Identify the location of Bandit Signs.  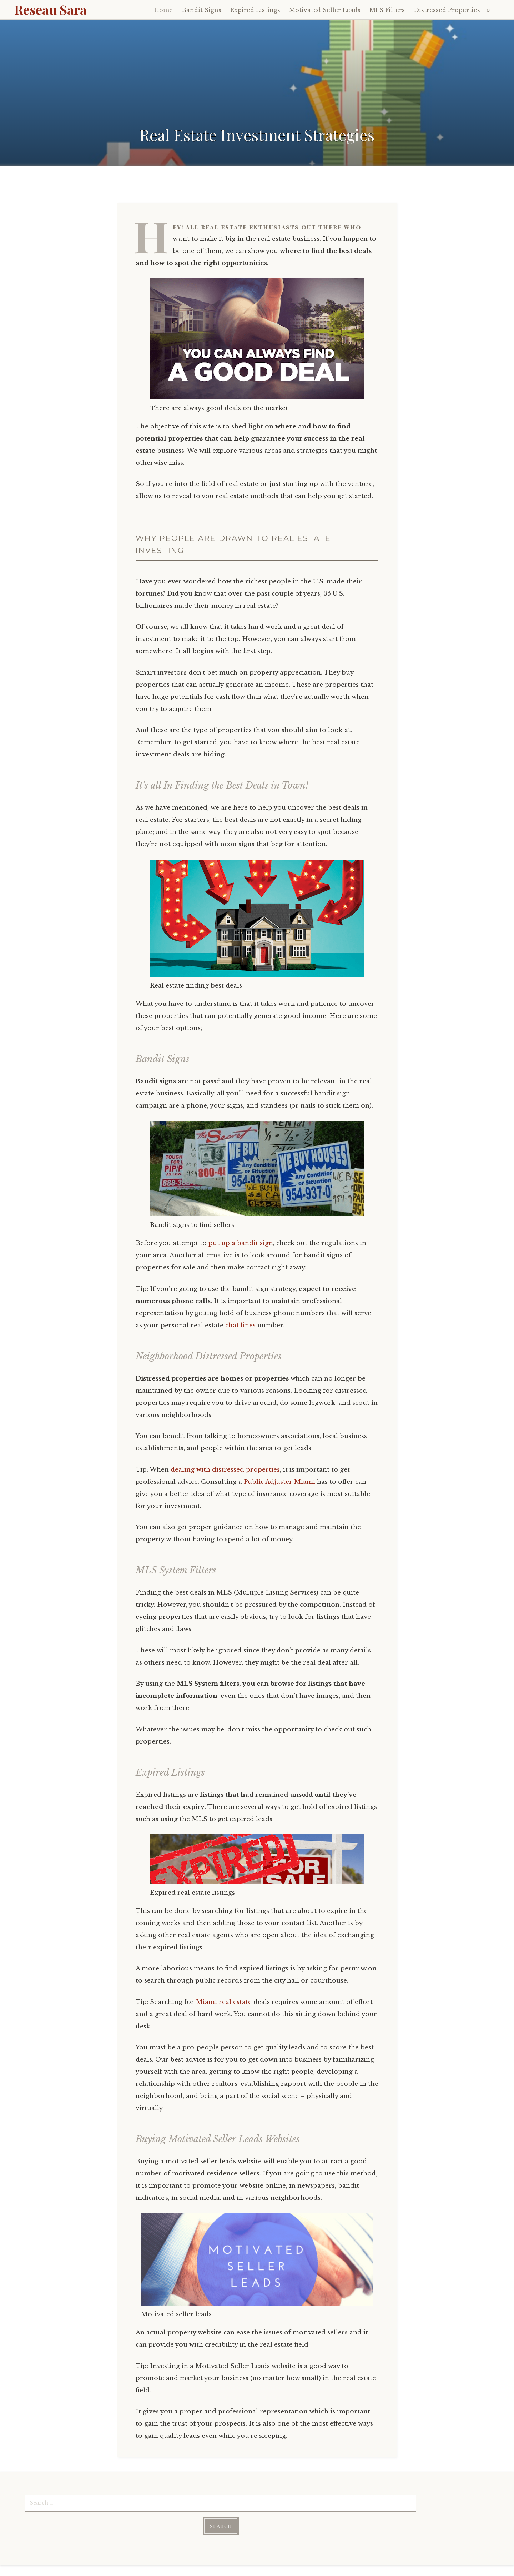
(201, 10).